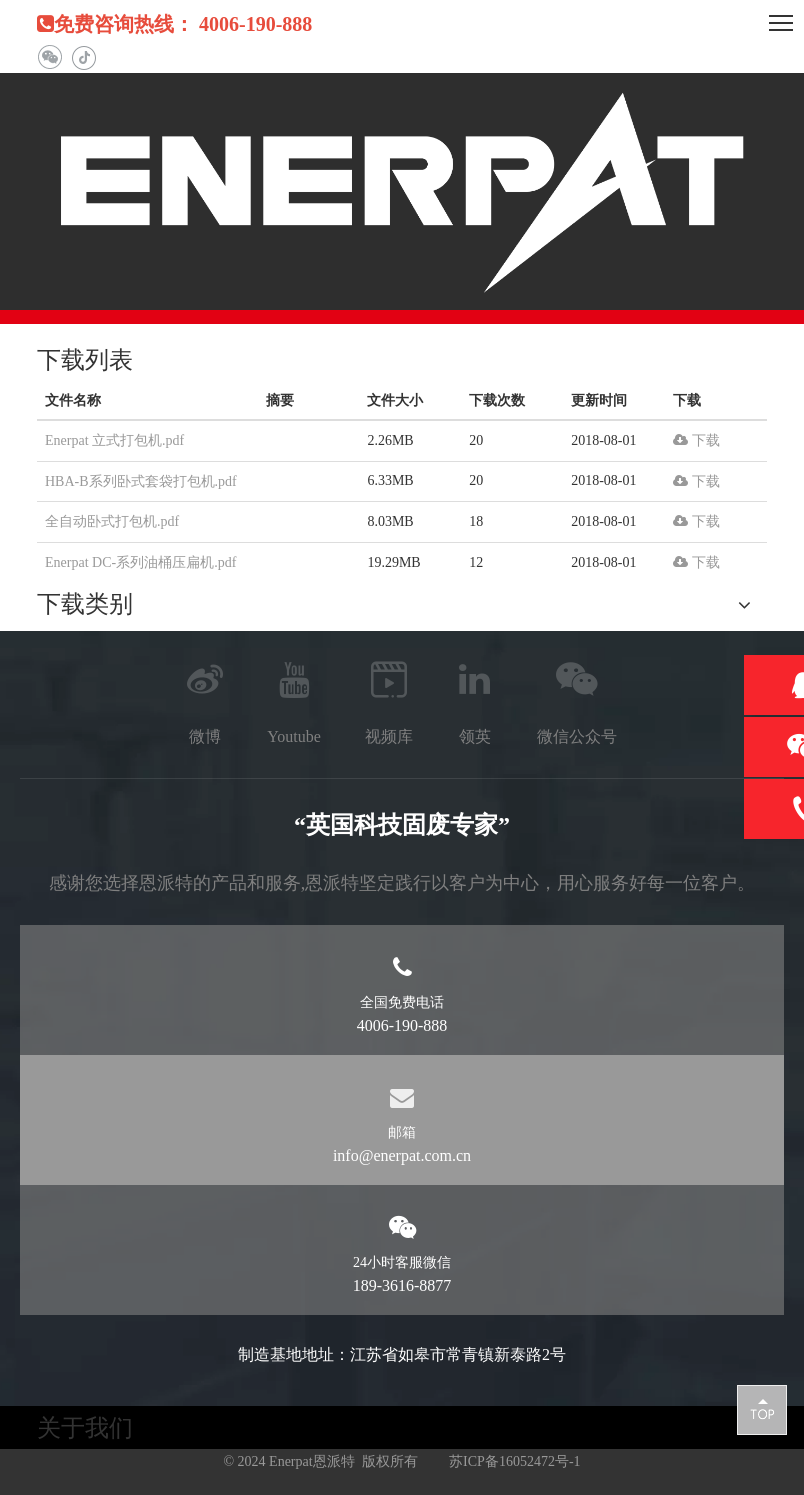 This screenshot has height=1495, width=804. Describe the element at coordinates (140, 562) in the screenshot. I see `Enerpat DC-系列油桶压扁机.pdf` at that location.